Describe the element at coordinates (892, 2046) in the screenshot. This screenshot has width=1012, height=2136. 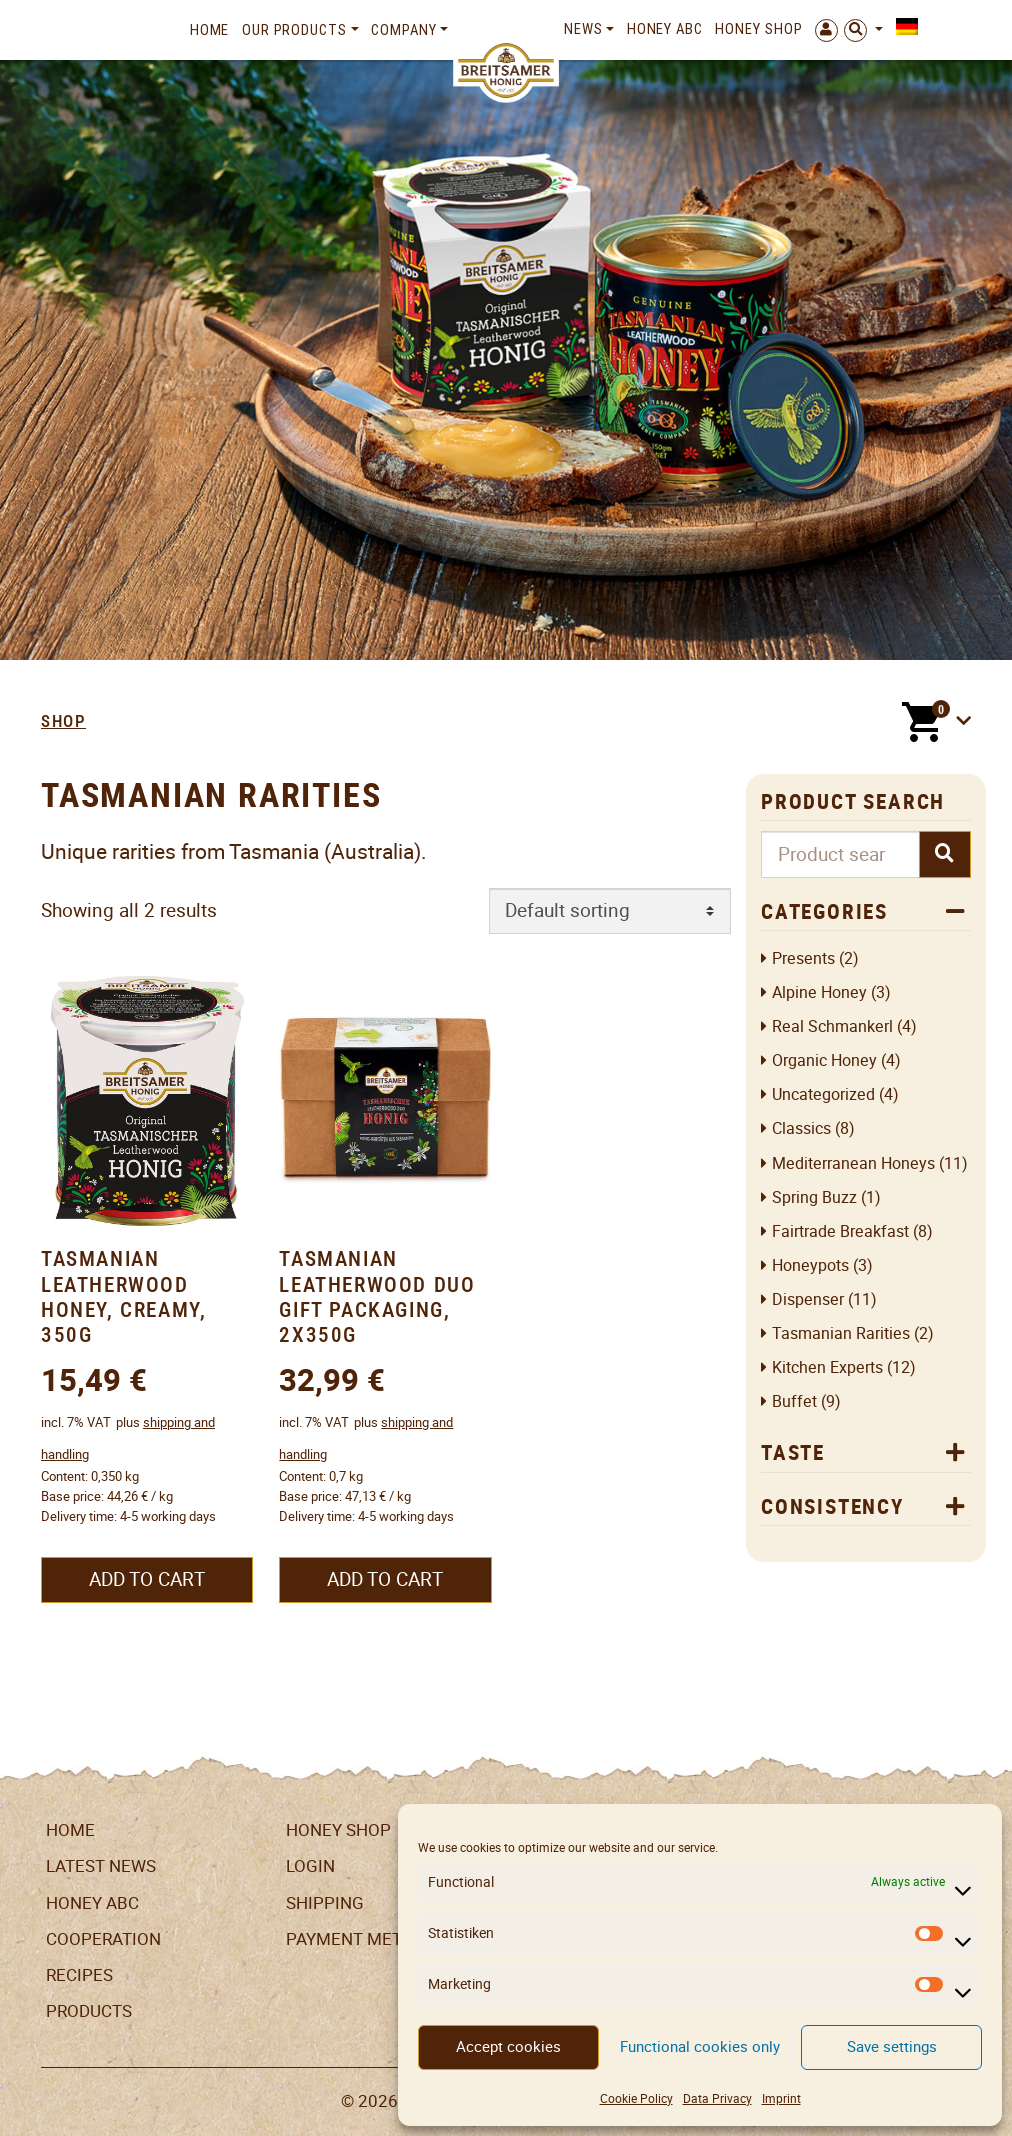
I see `Save settings` at that location.